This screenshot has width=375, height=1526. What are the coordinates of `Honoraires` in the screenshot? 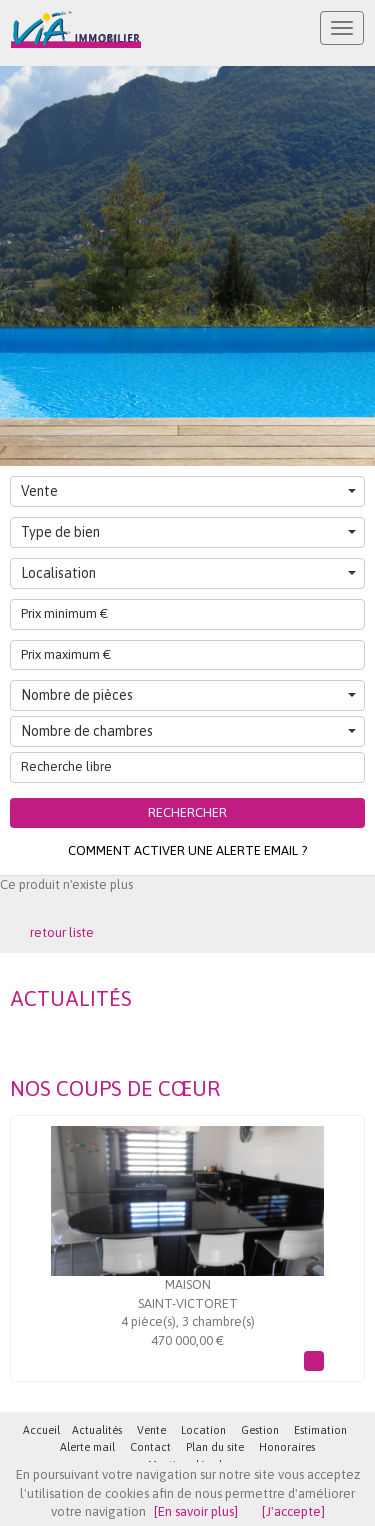 It's located at (287, 1447).